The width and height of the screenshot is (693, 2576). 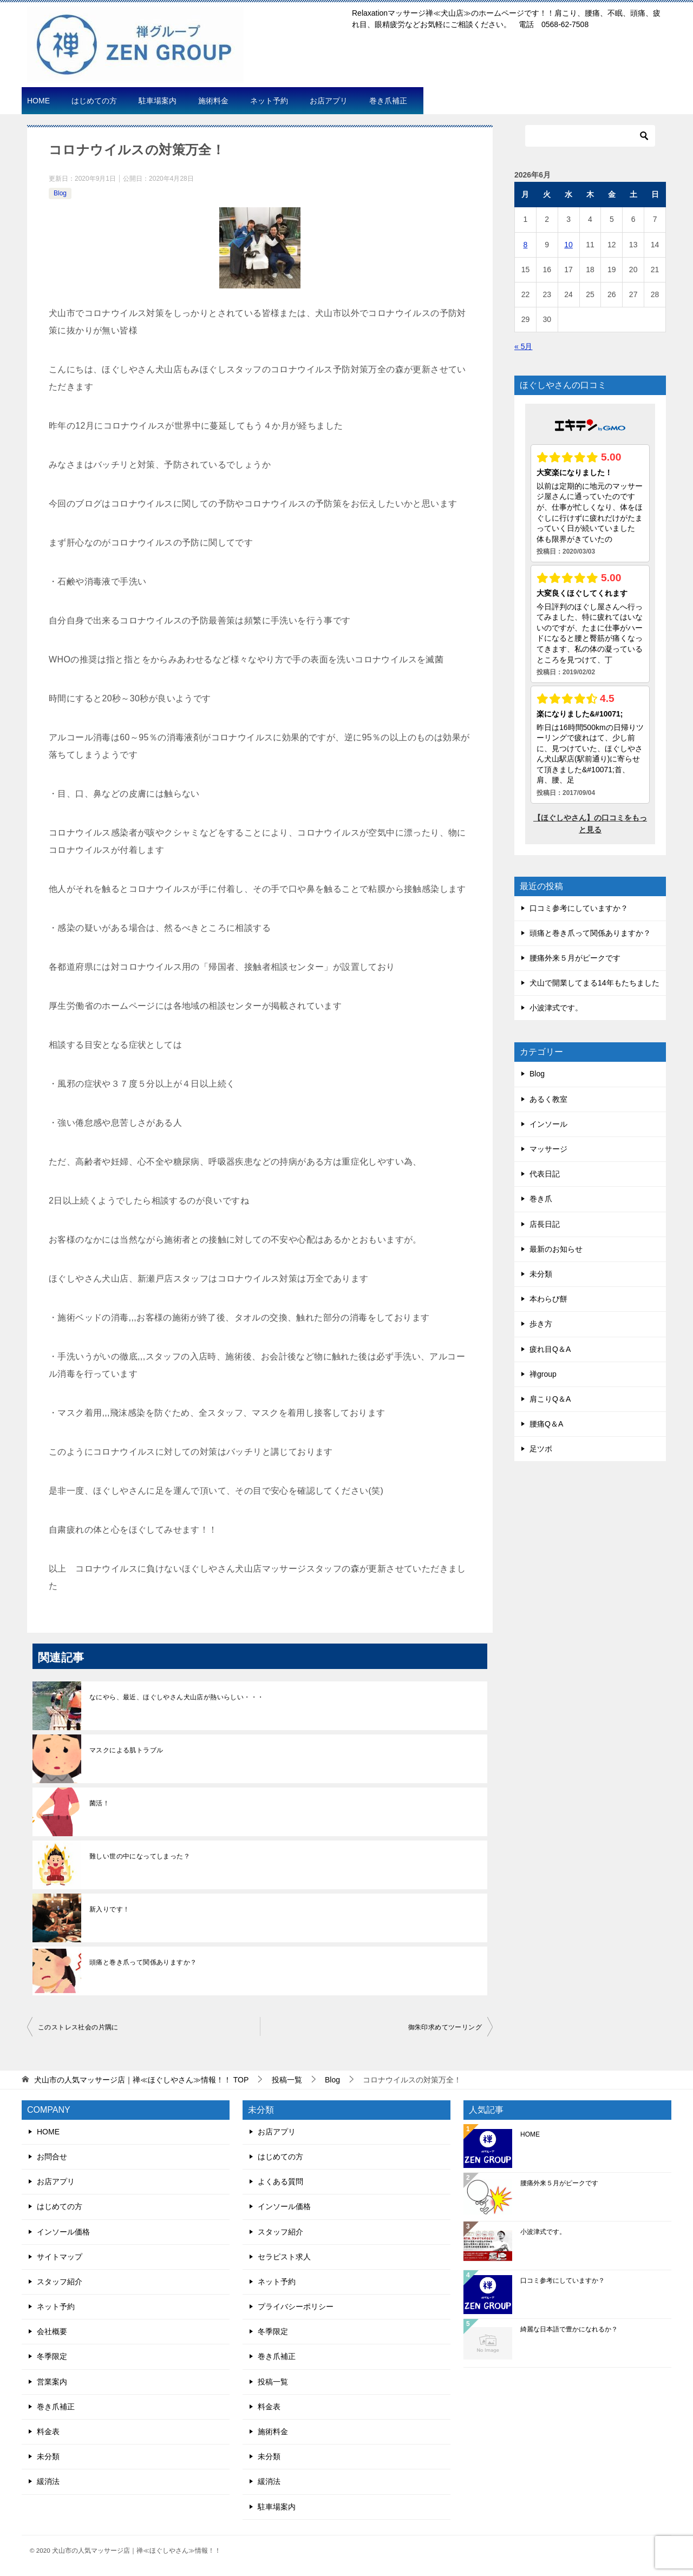 What do you see at coordinates (550, 1399) in the screenshot?
I see `肩こりQ＆A` at bounding box center [550, 1399].